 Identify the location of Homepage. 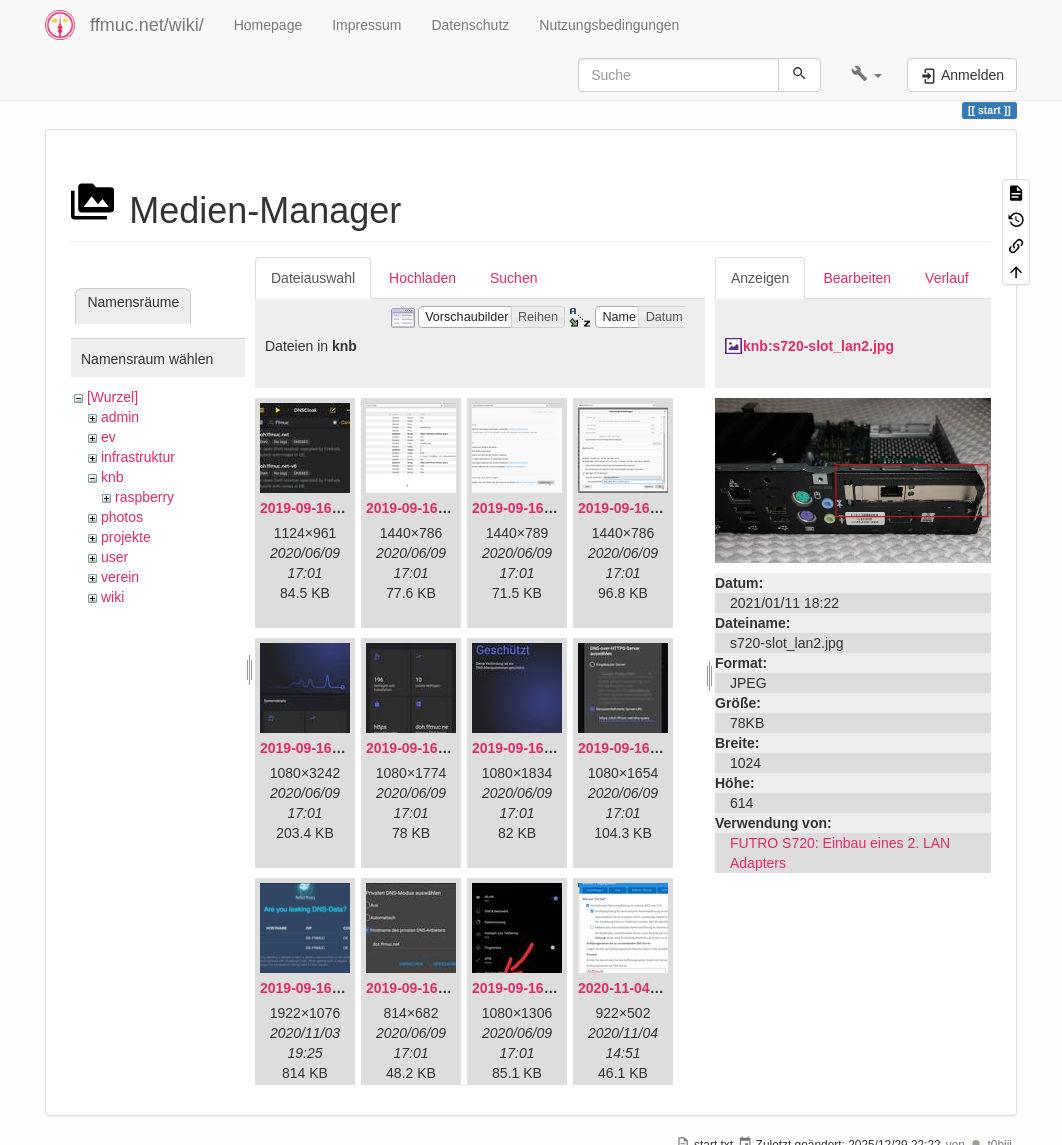
(268, 25).